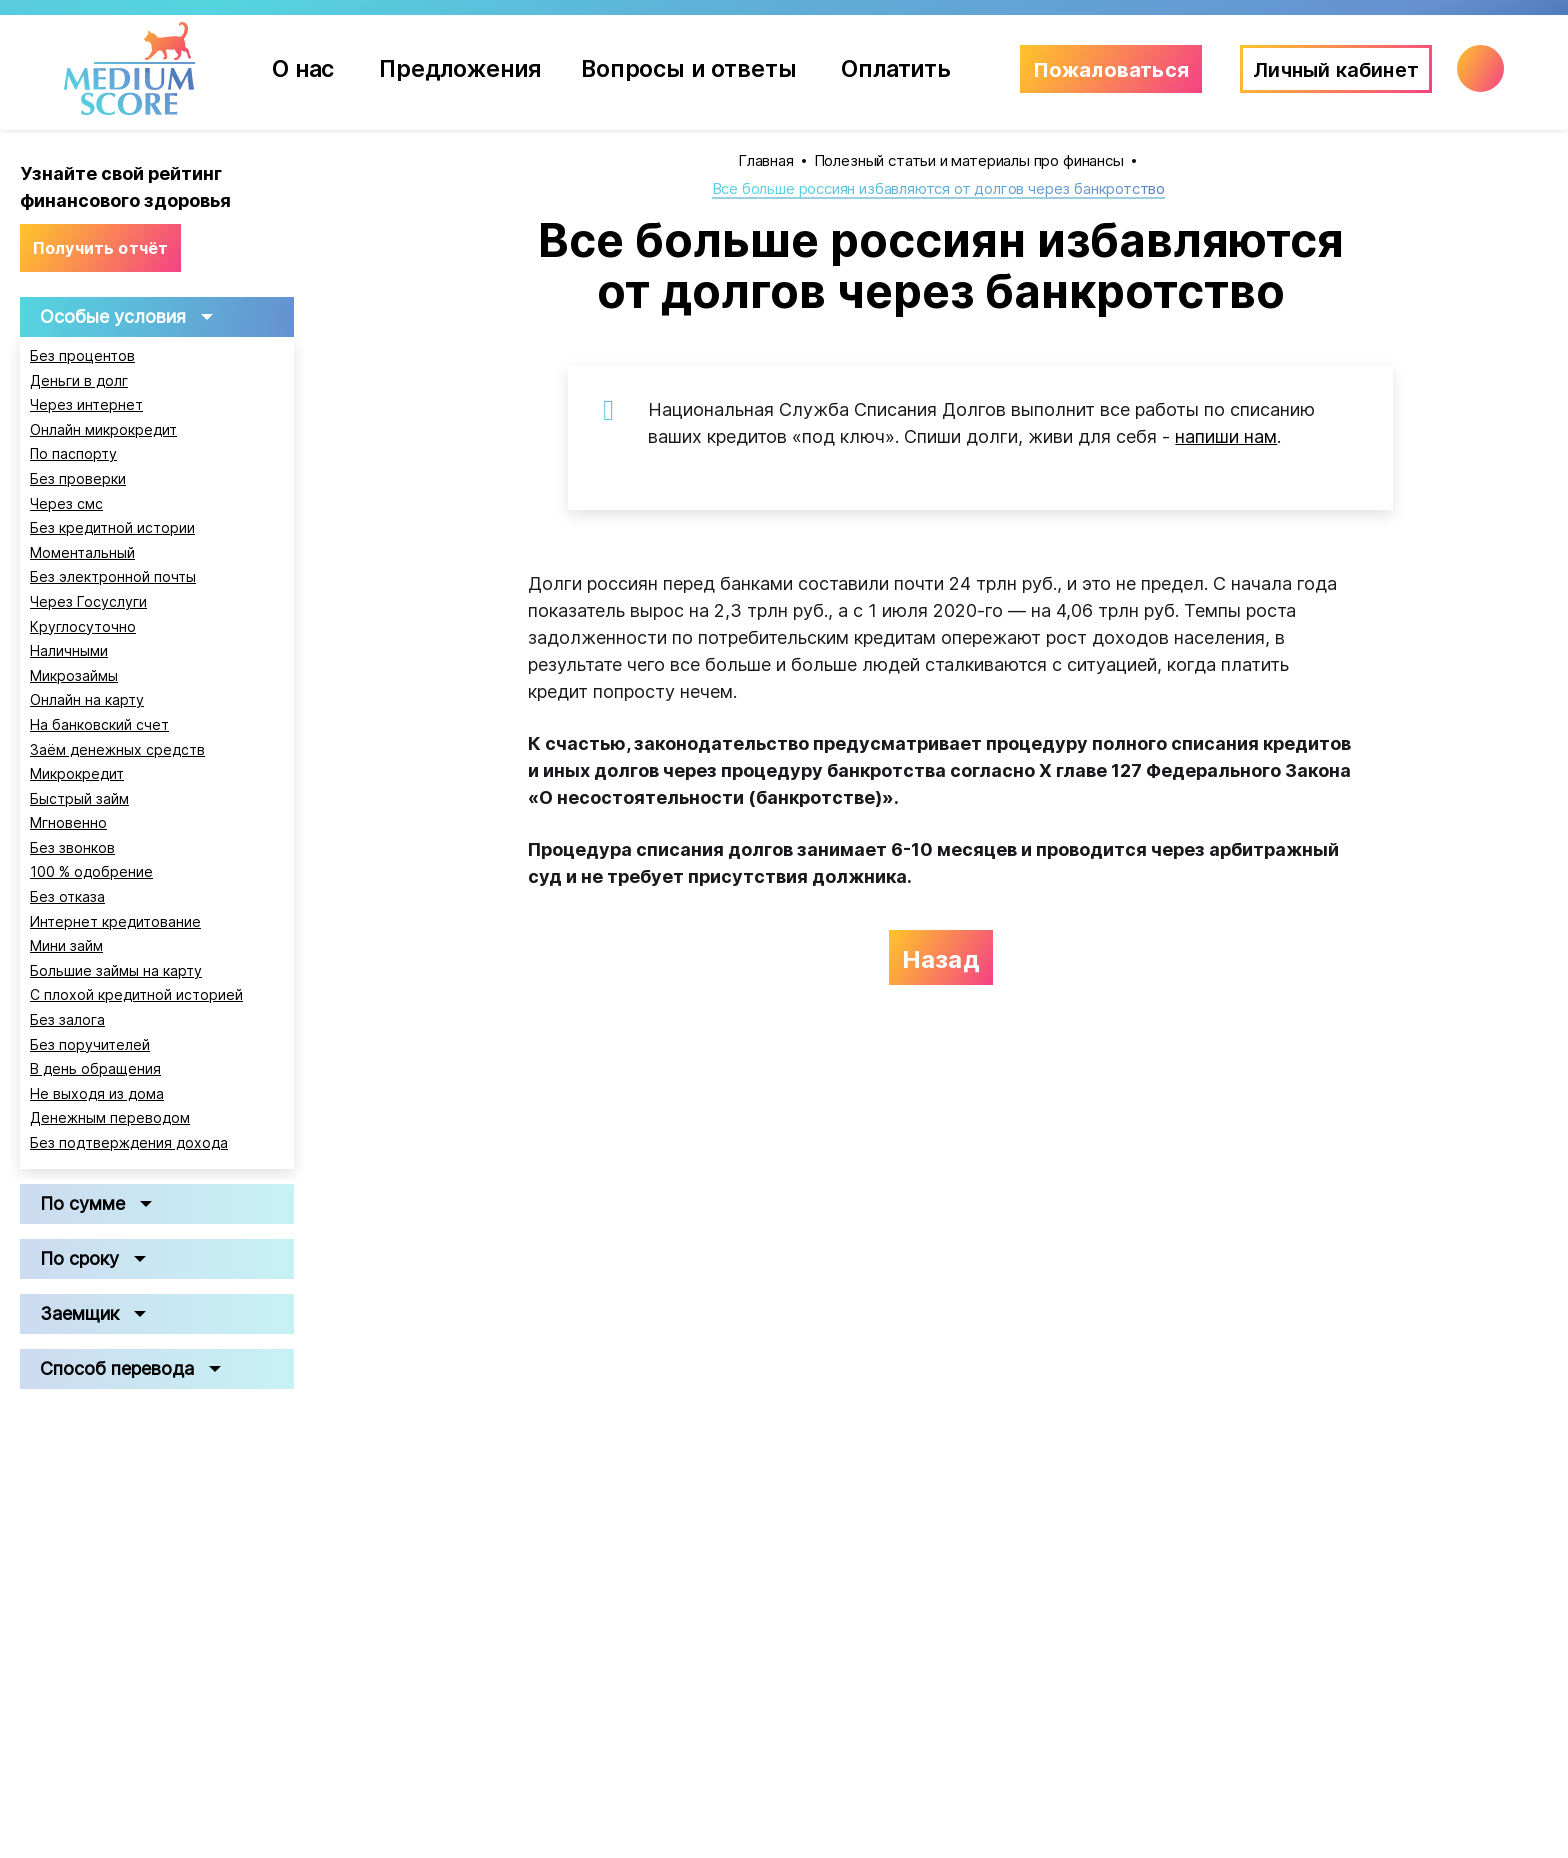 The height and width of the screenshot is (1858, 1568). Describe the element at coordinates (67, 1020) in the screenshot. I see `Без залога` at that location.